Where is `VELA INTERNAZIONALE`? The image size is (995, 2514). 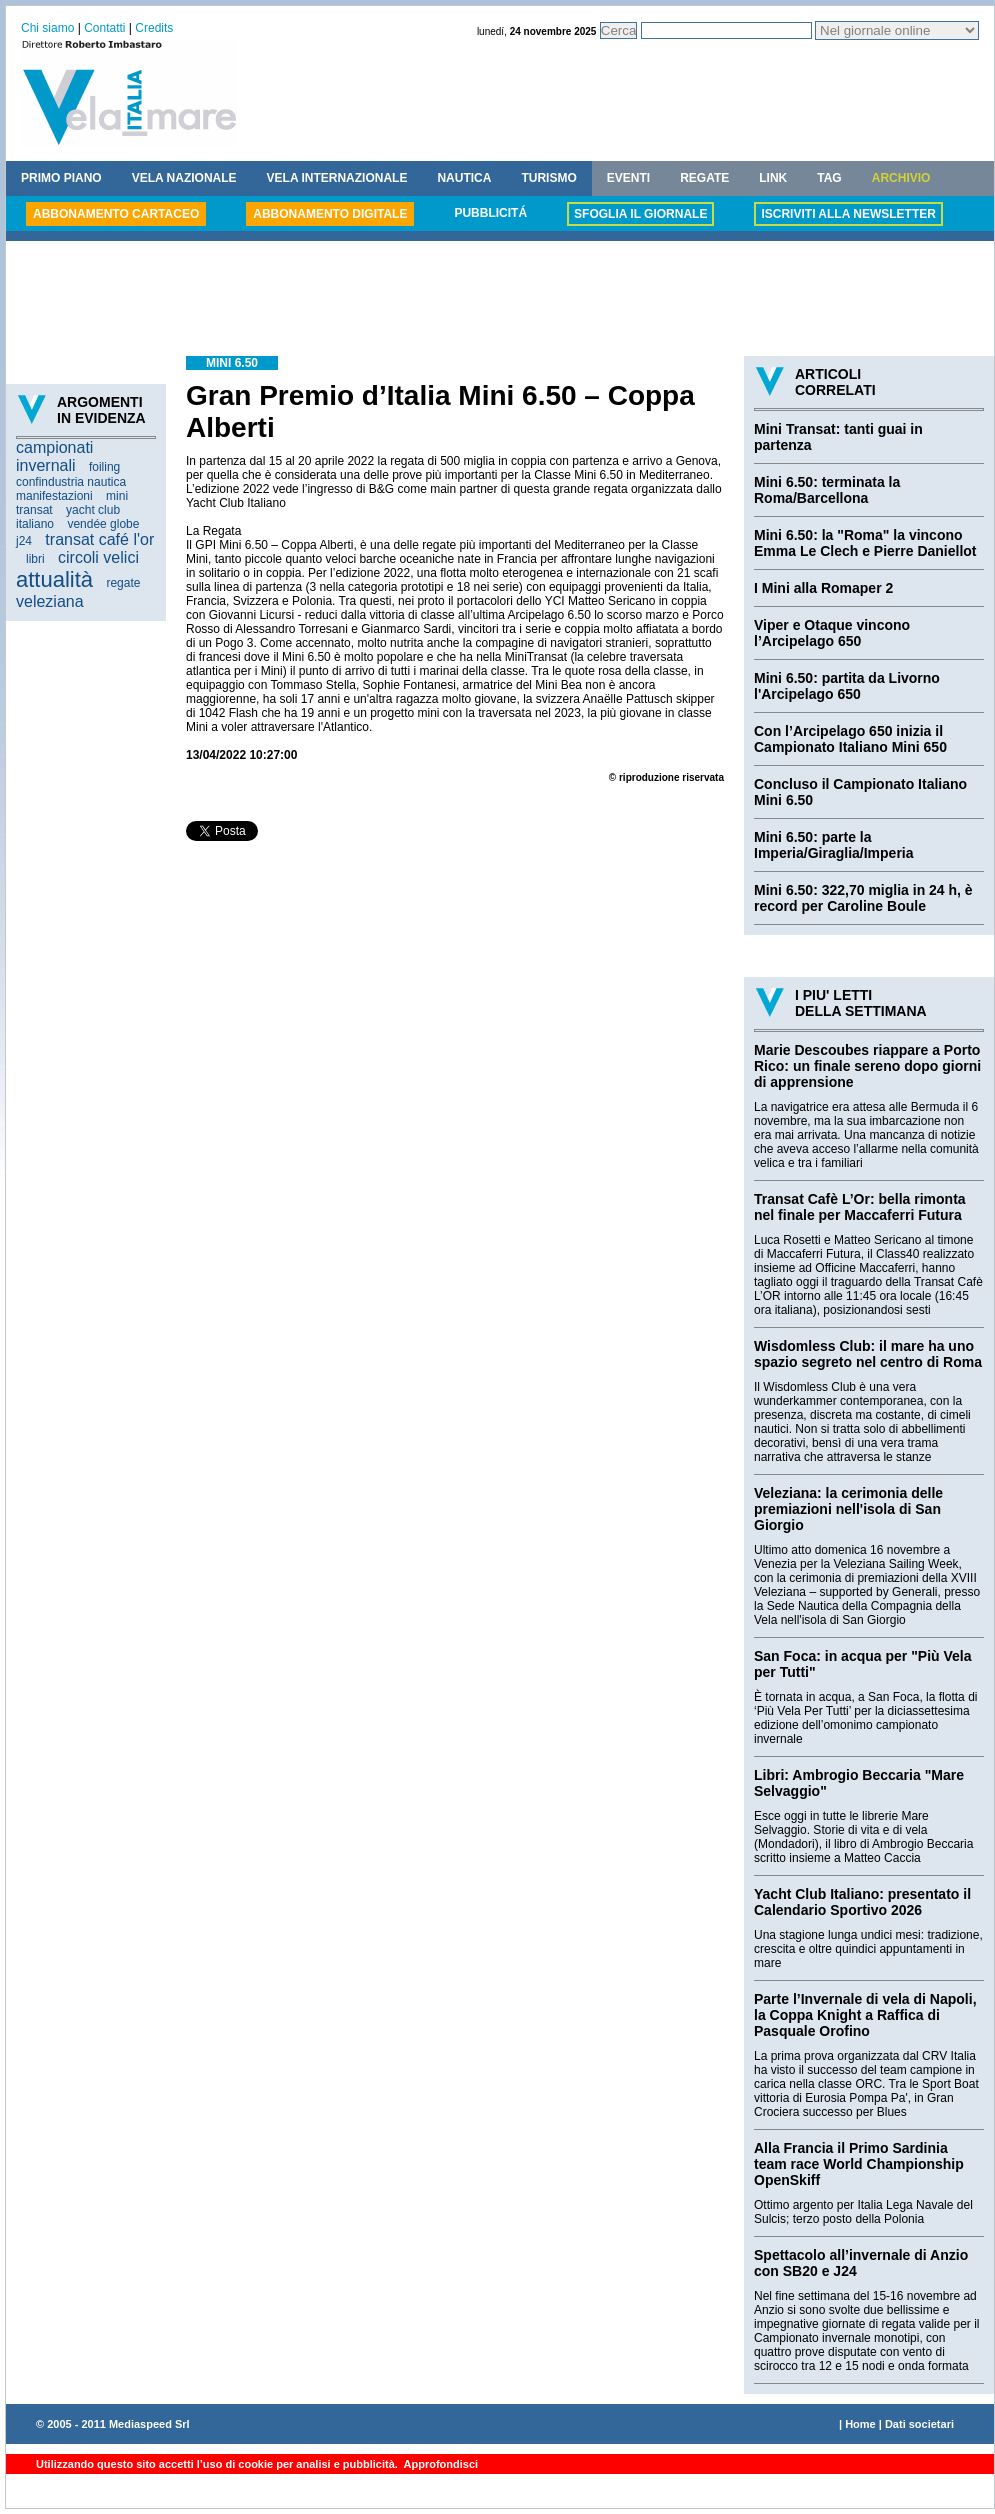
VELA INTERNAZIONALE is located at coordinates (337, 178).